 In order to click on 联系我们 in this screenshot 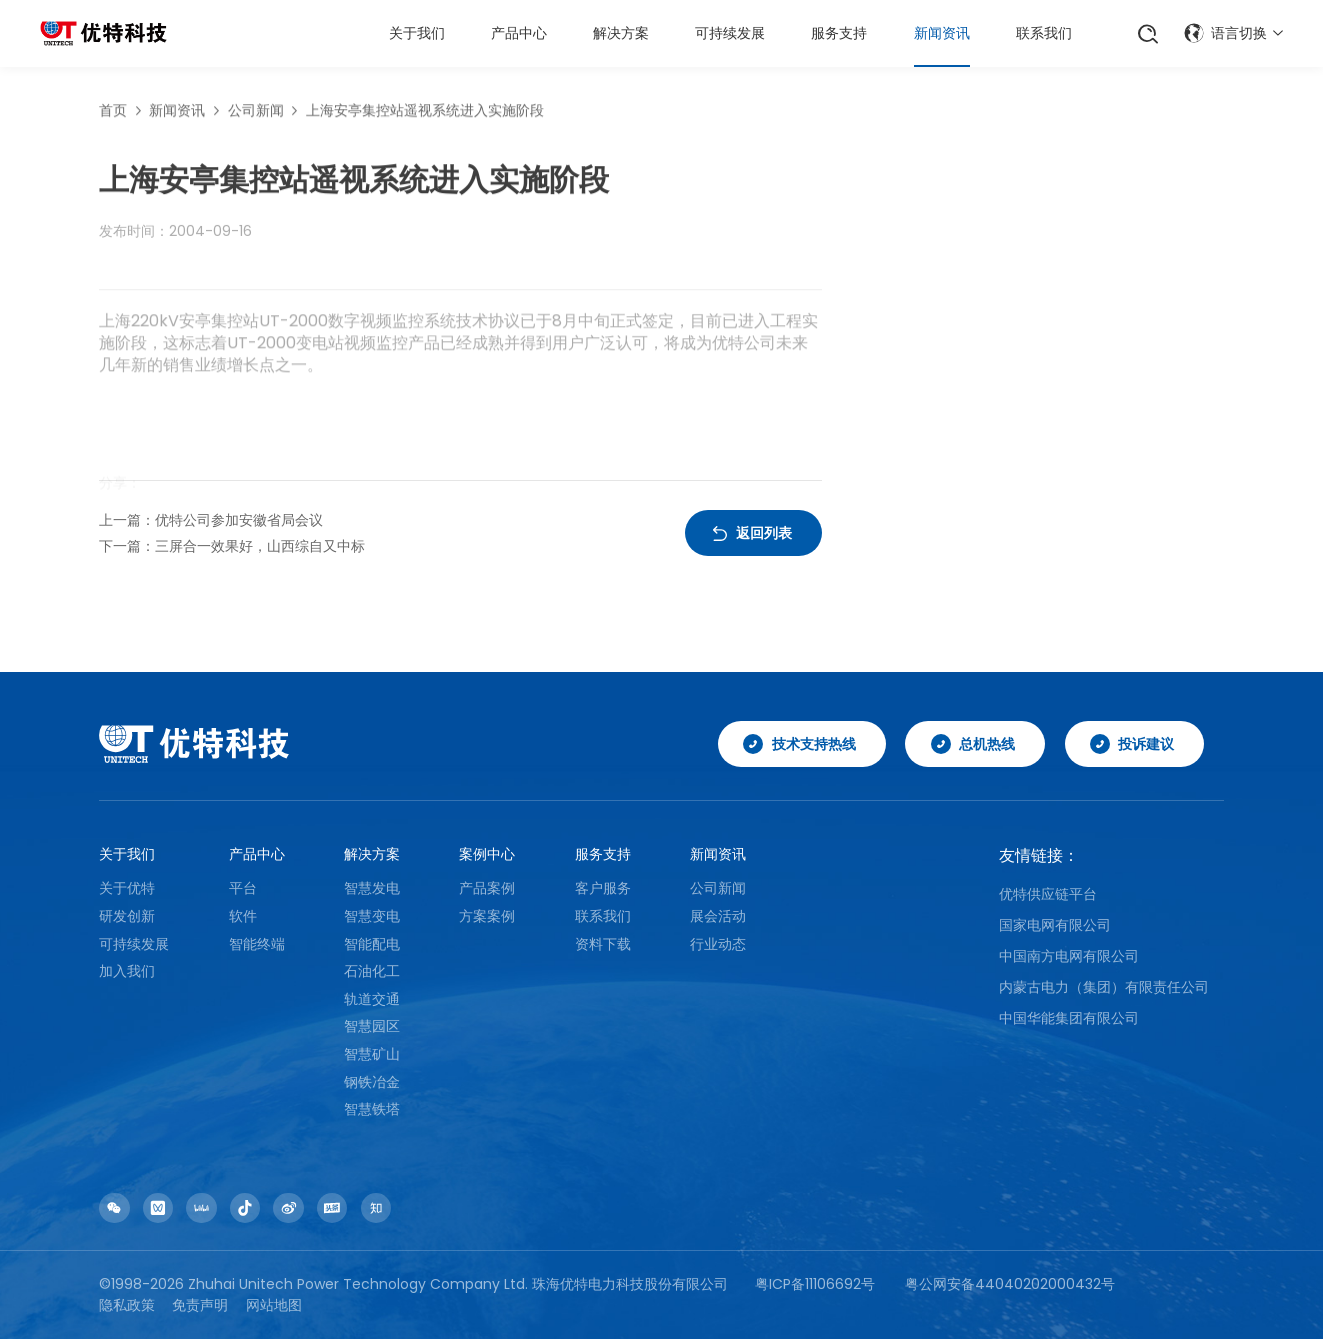, I will do `click(1044, 33)`.